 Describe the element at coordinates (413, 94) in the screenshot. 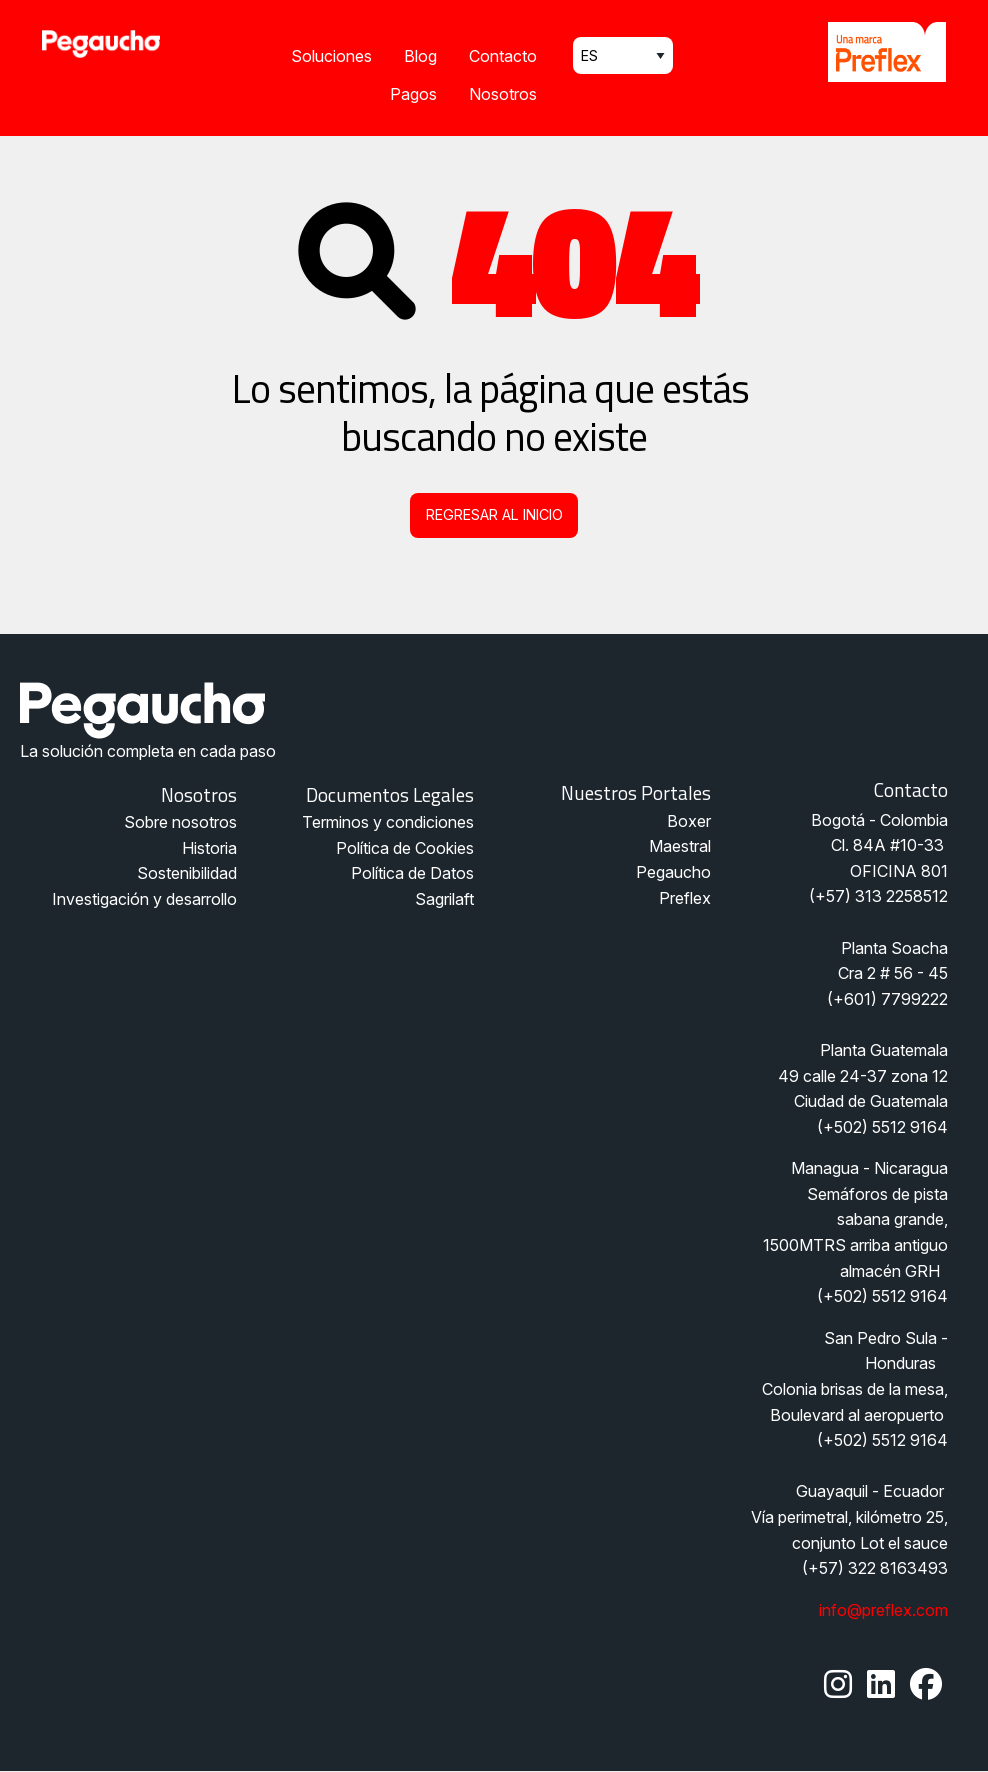

I see `Pagos` at that location.